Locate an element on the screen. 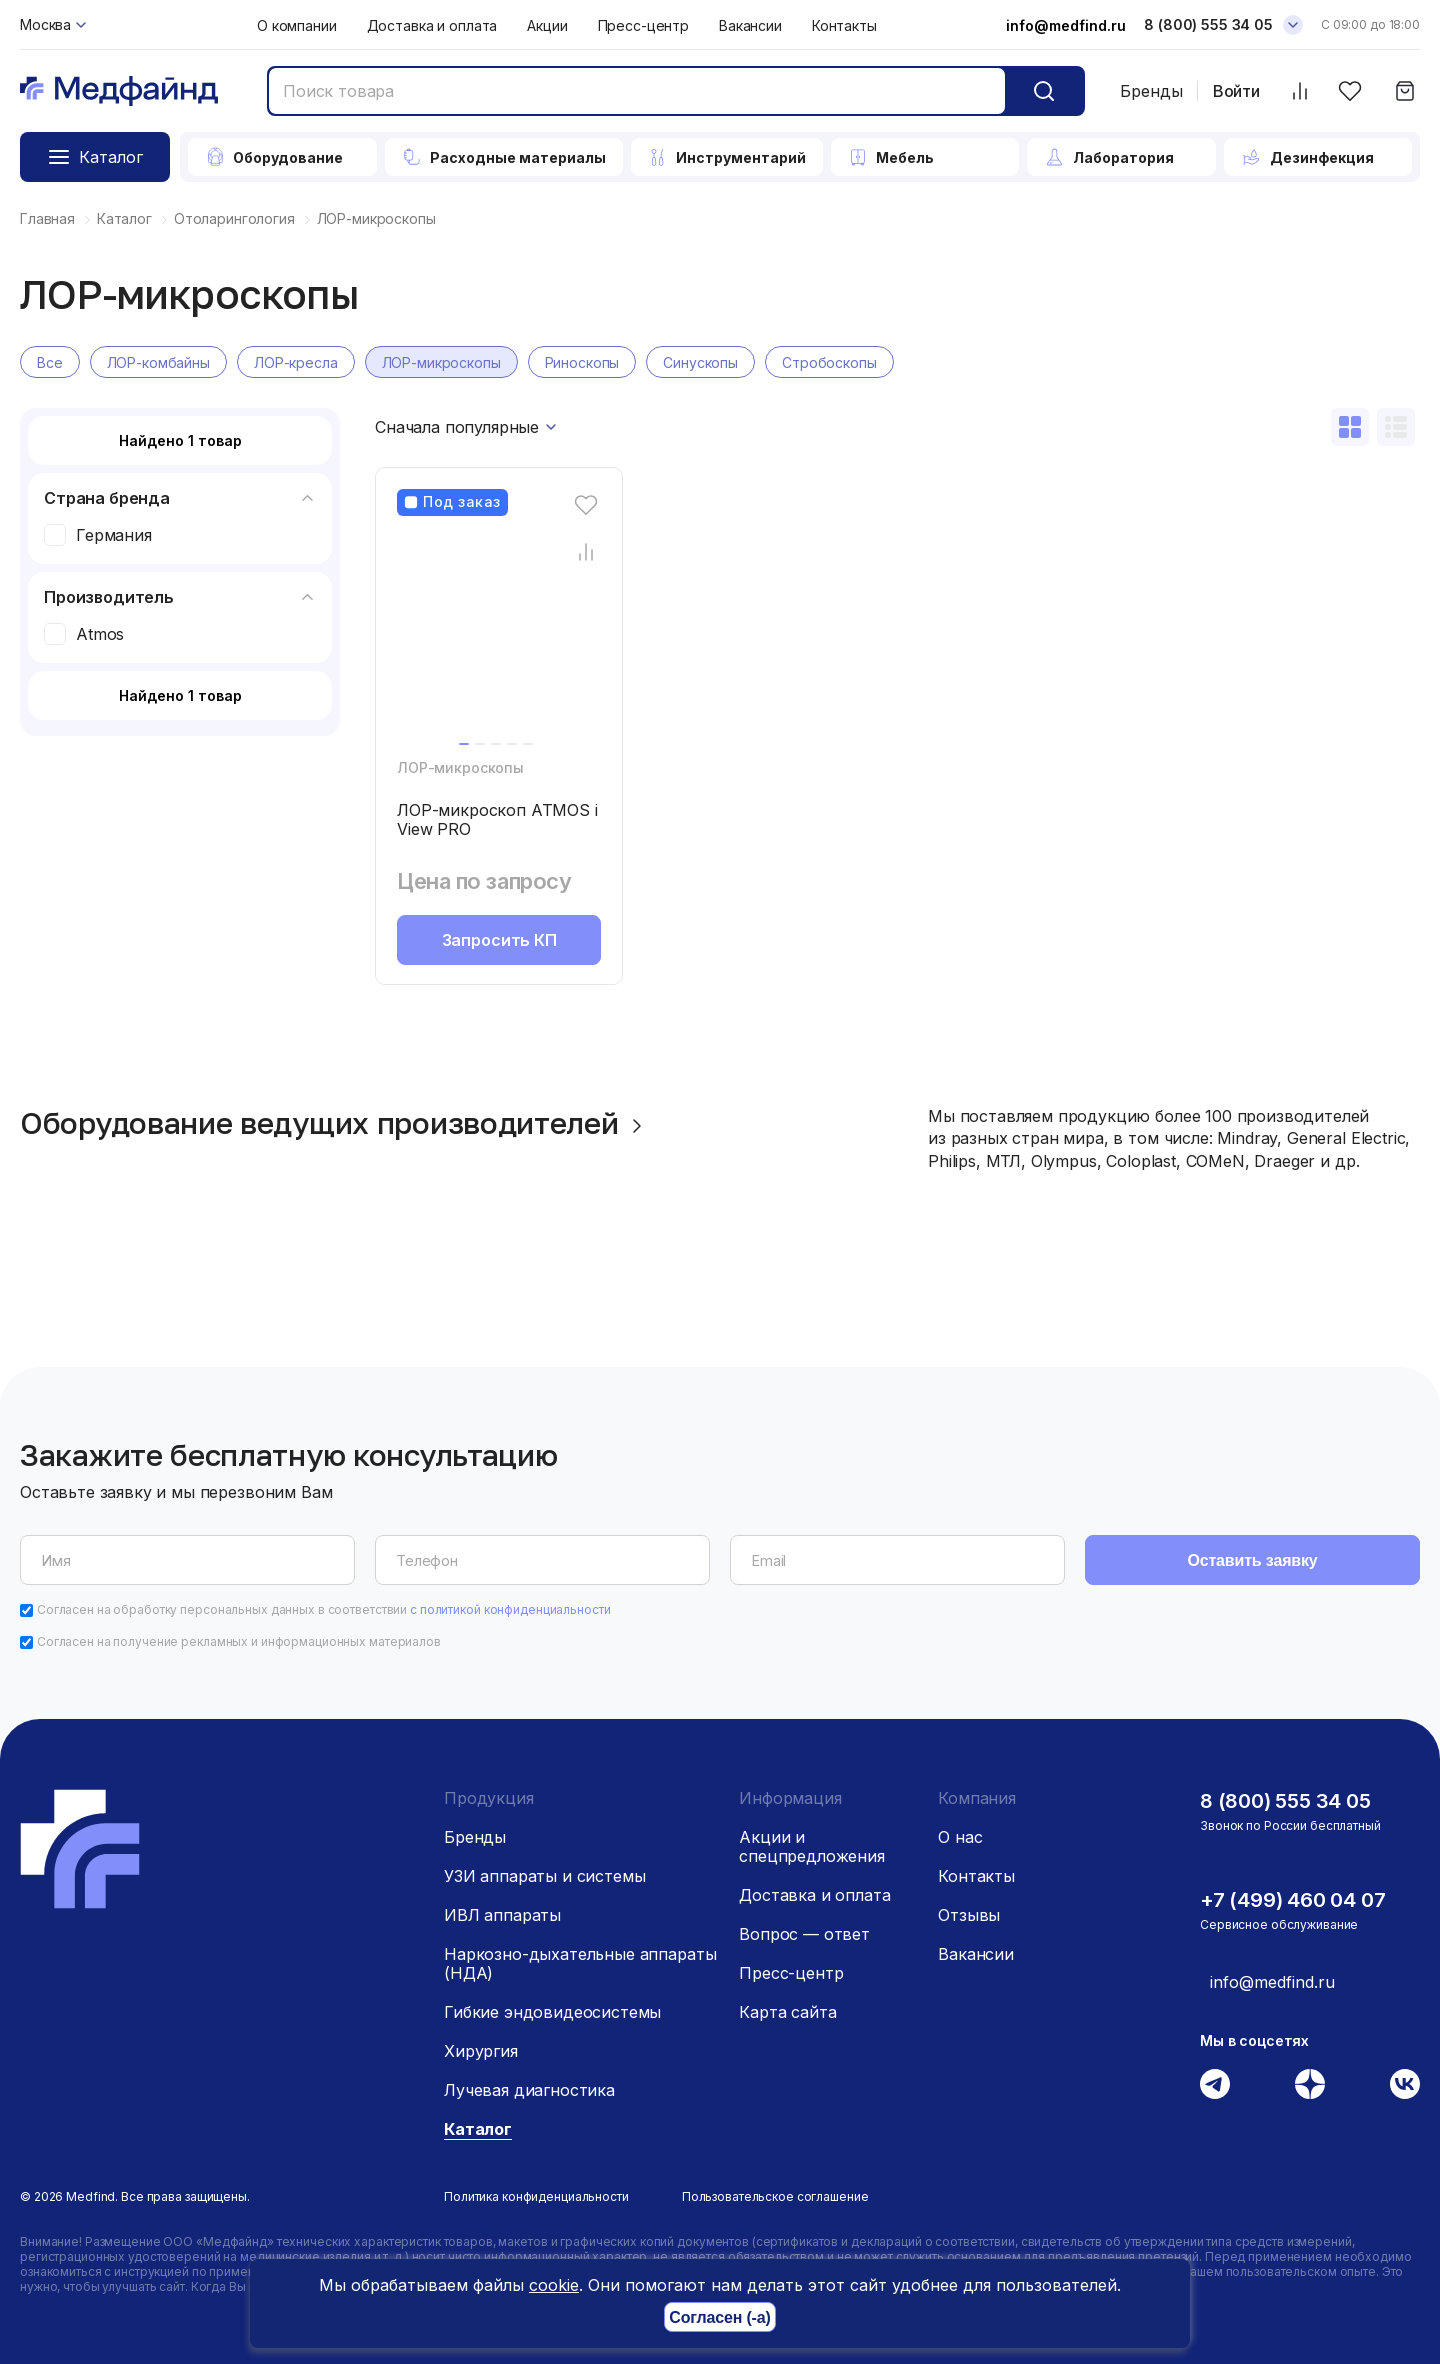  Лучевая диагностика is located at coordinates (529, 2090).